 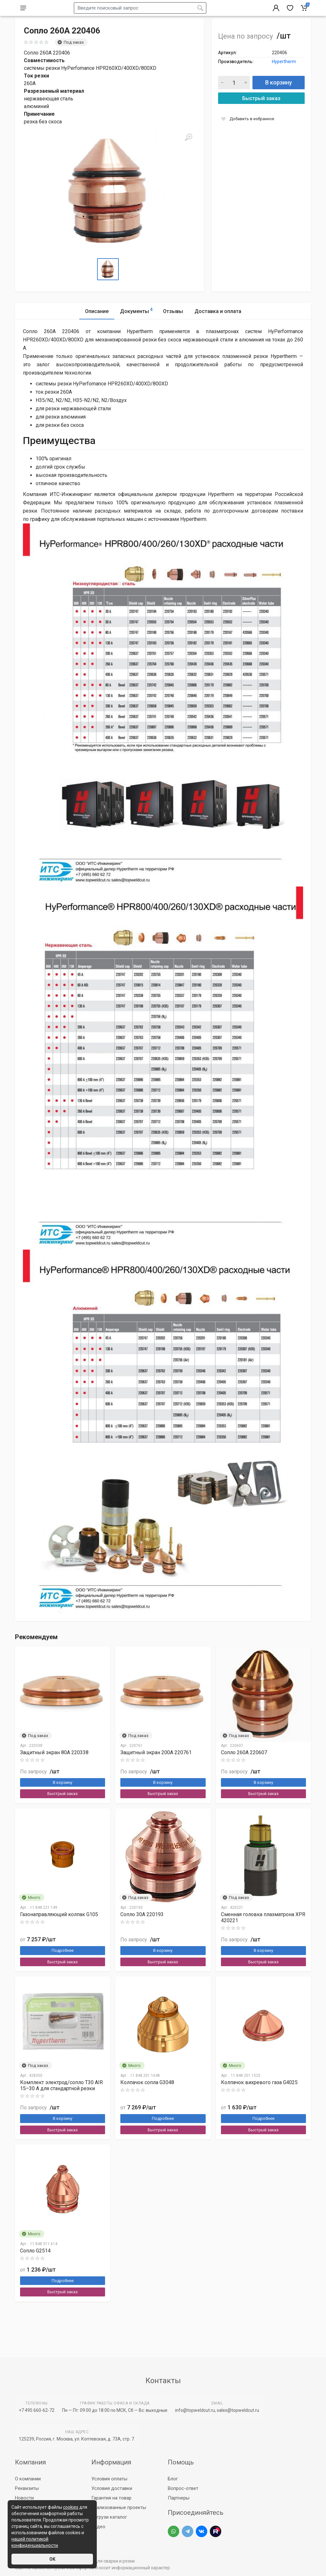 What do you see at coordinates (24, 2498) in the screenshot?
I see `Новости` at bounding box center [24, 2498].